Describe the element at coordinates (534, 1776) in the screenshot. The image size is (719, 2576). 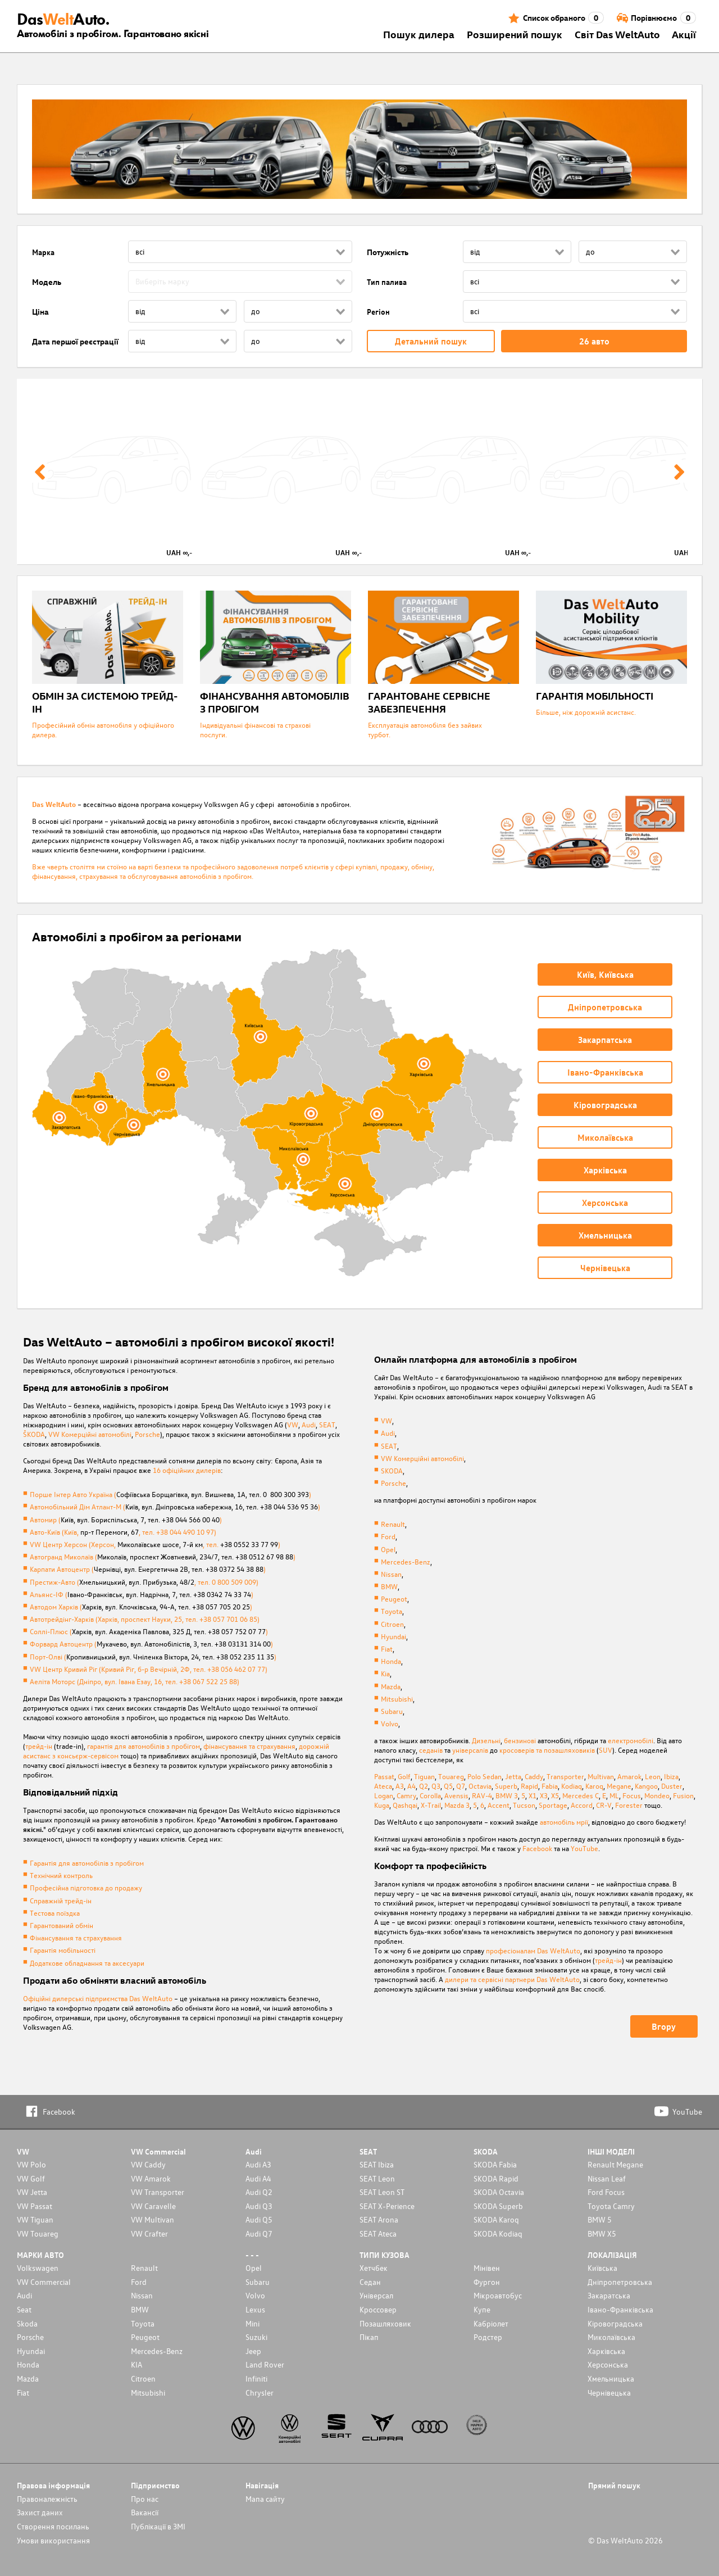
I see `Caddy` at that location.